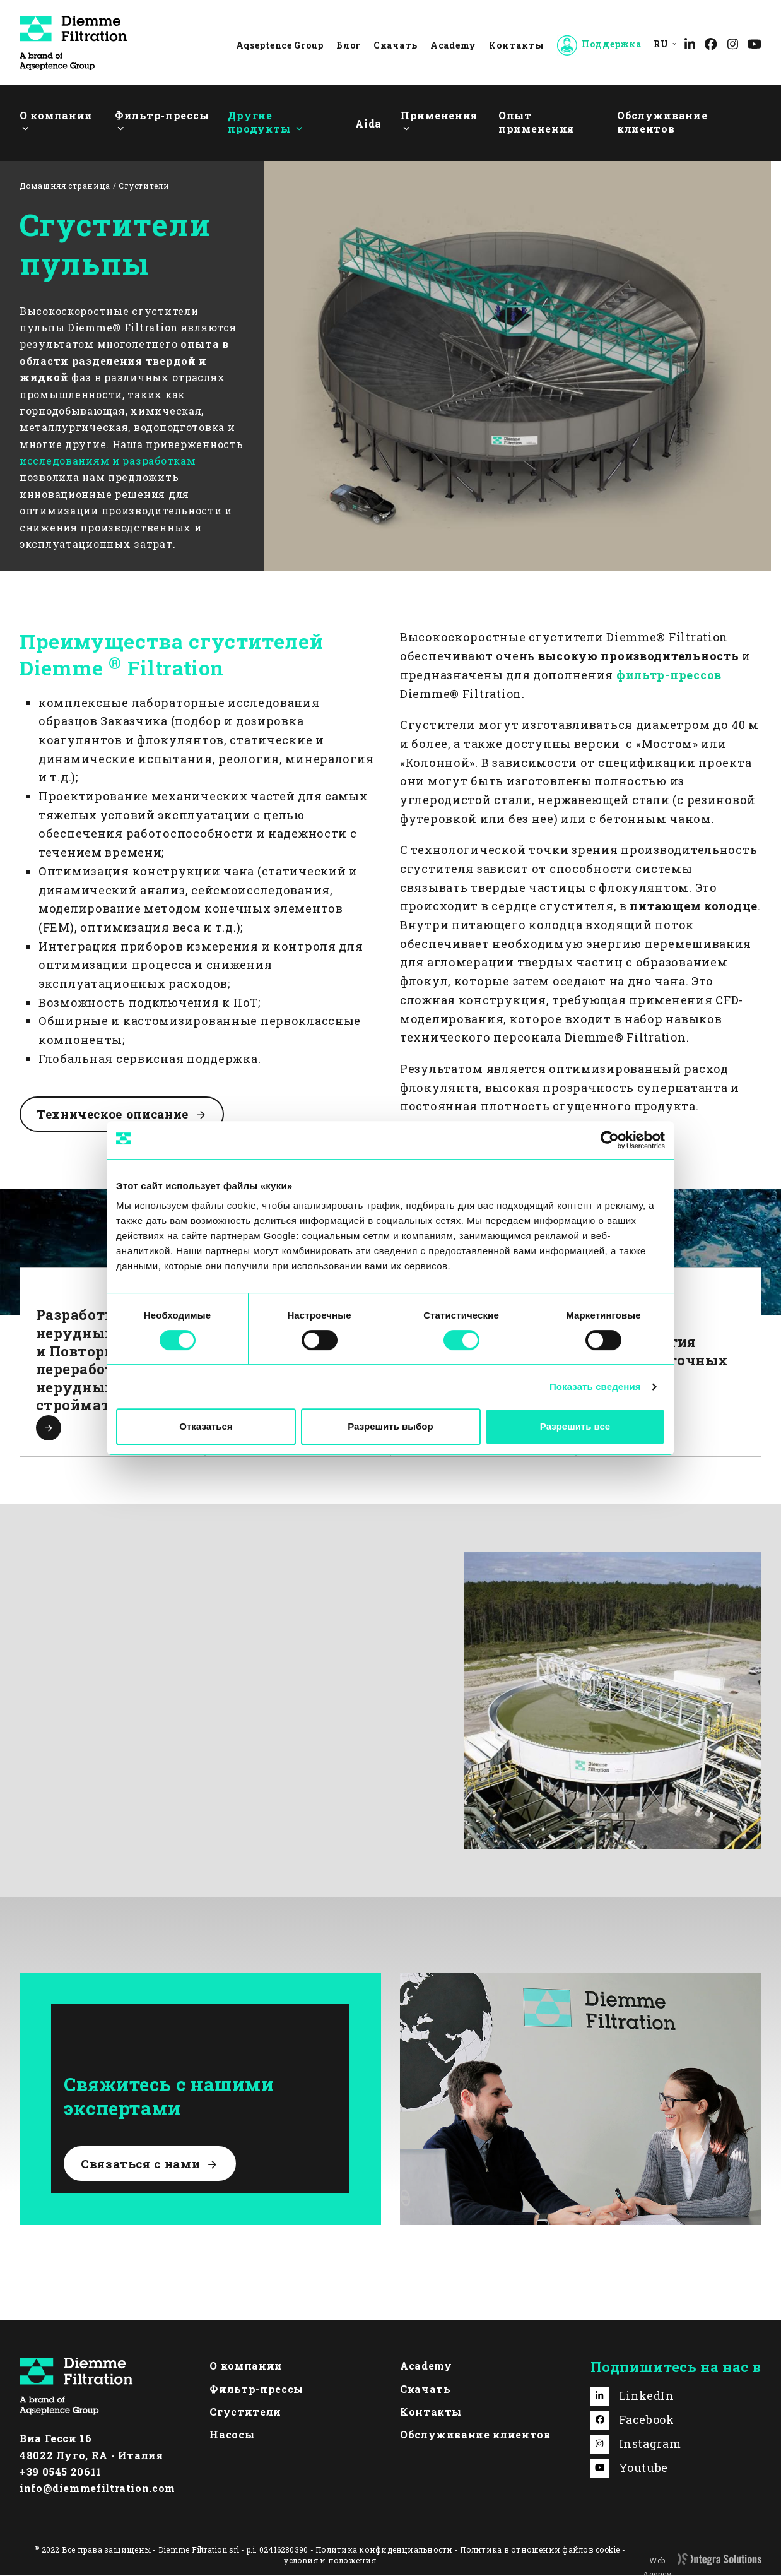 This screenshot has width=781, height=2576. Describe the element at coordinates (205, 1426) in the screenshot. I see `Отказаться` at that location.